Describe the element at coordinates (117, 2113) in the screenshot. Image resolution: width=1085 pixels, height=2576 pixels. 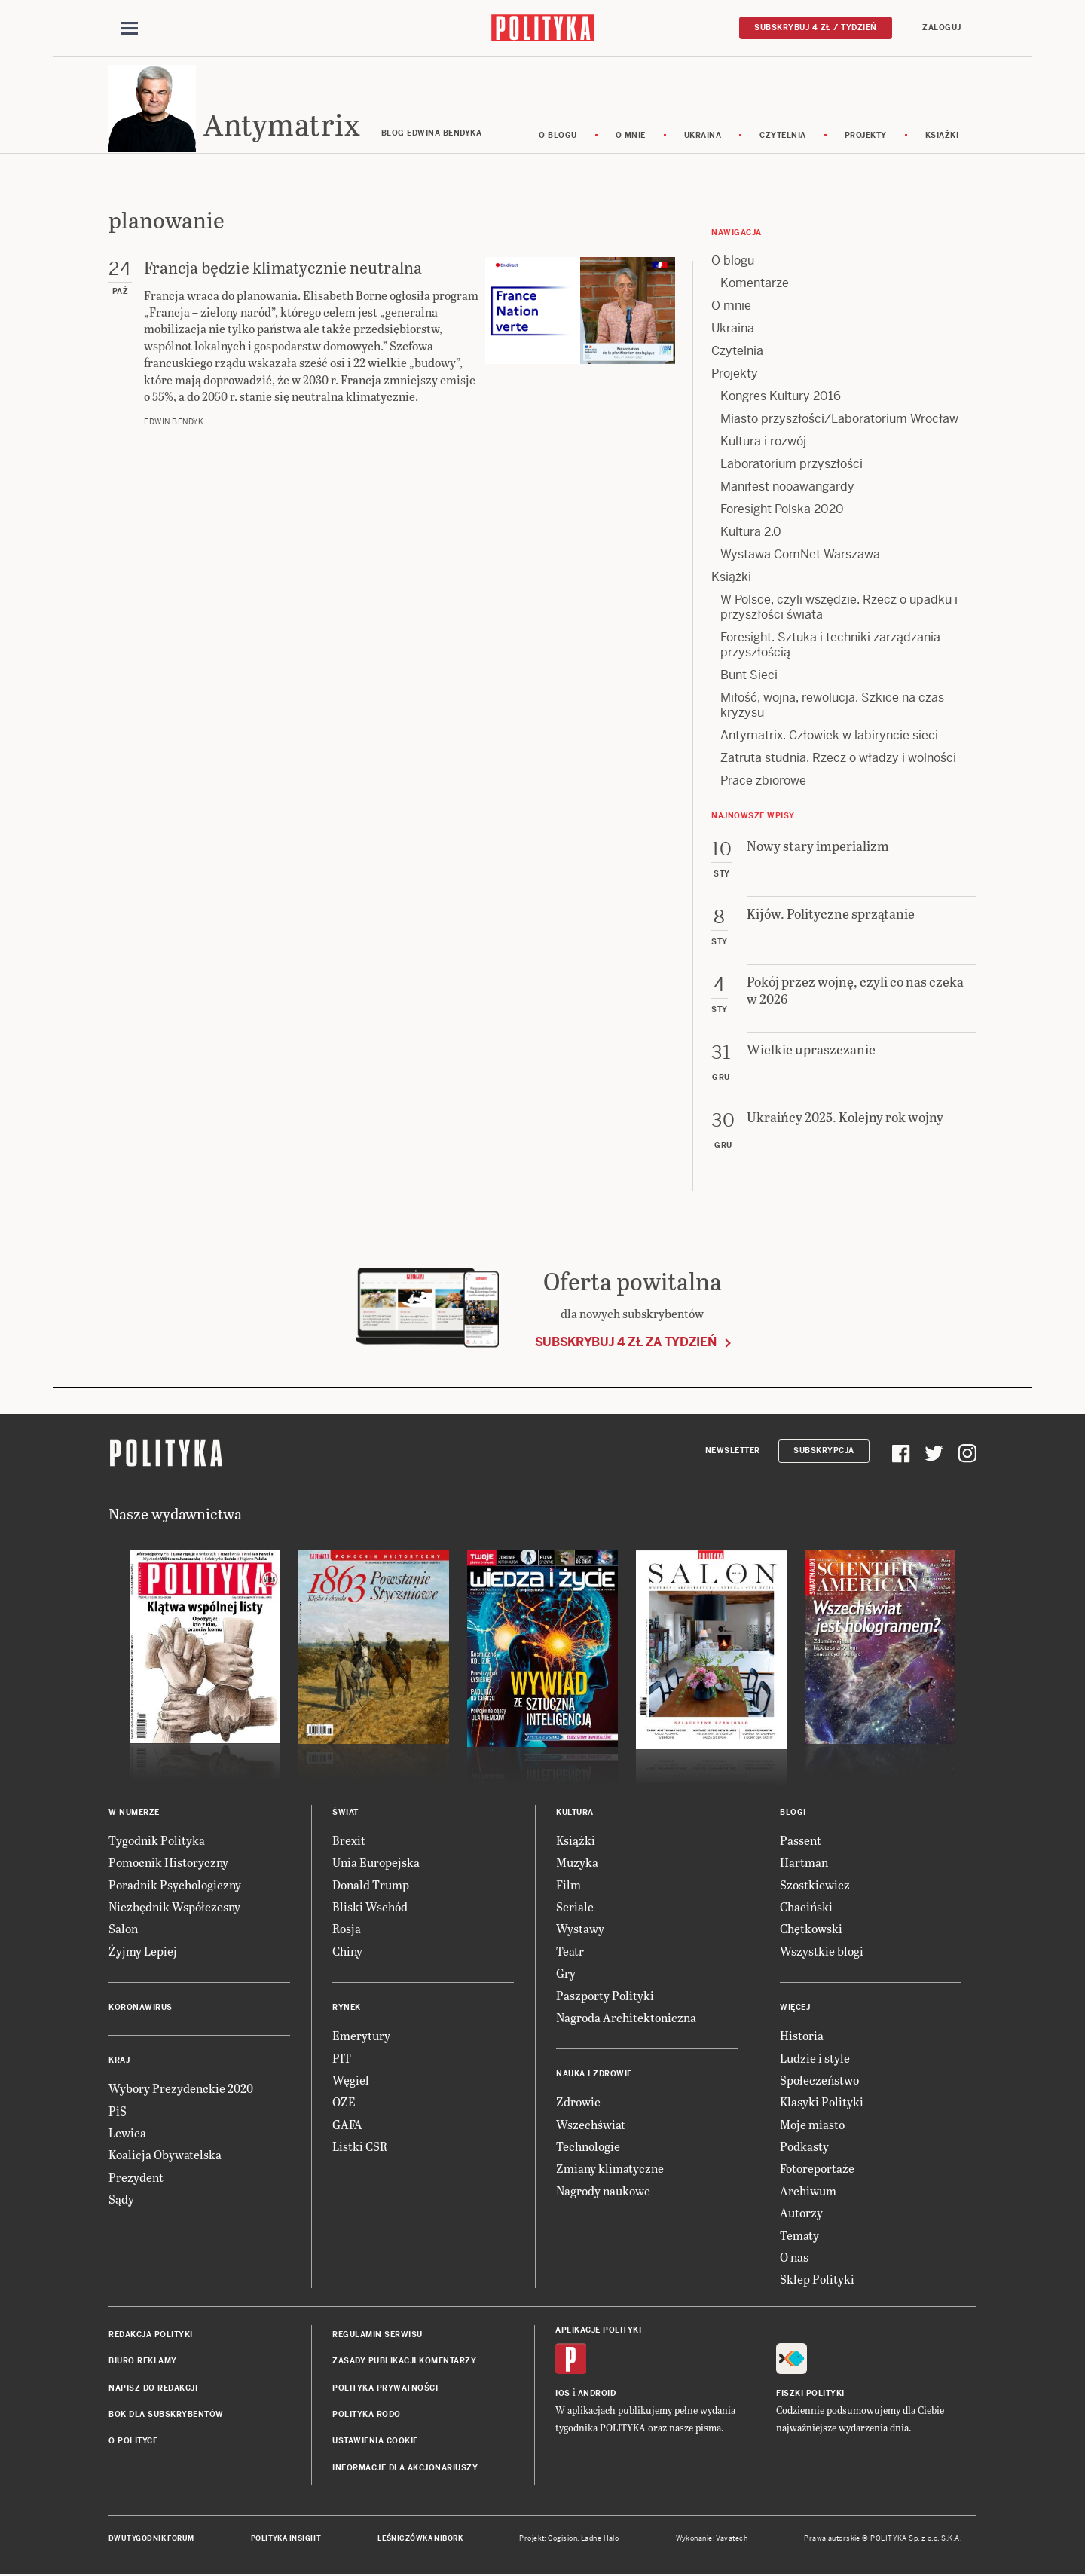
I see `PiS` at that location.